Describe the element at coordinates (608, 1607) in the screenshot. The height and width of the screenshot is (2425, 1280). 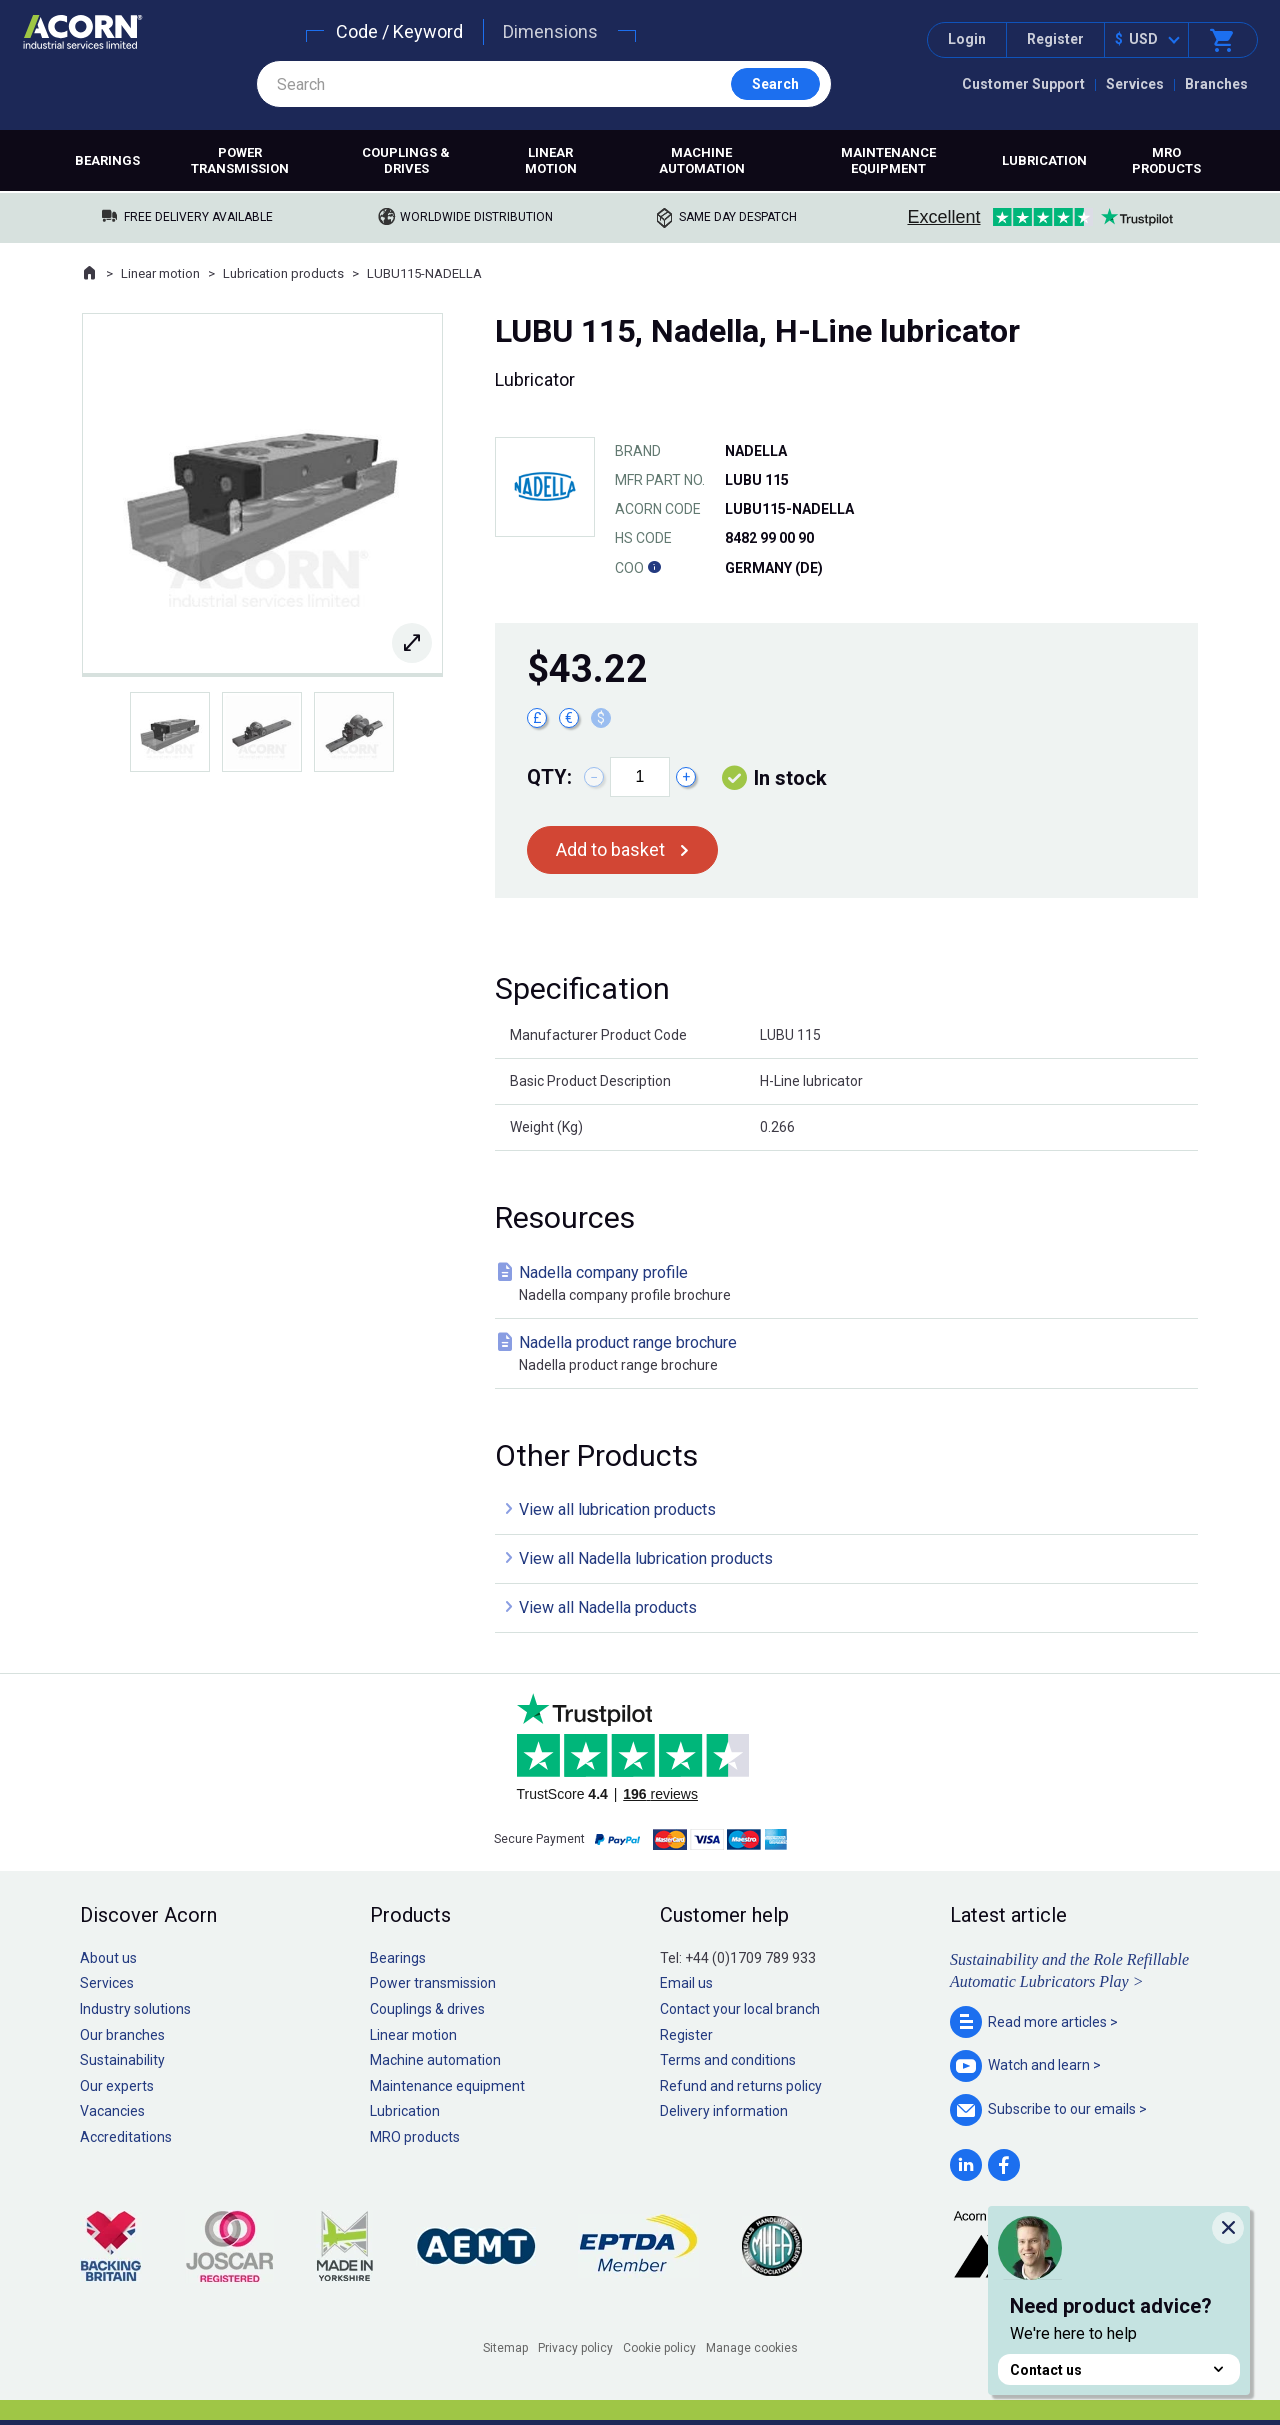
I see `View all Nadella products` at that location.